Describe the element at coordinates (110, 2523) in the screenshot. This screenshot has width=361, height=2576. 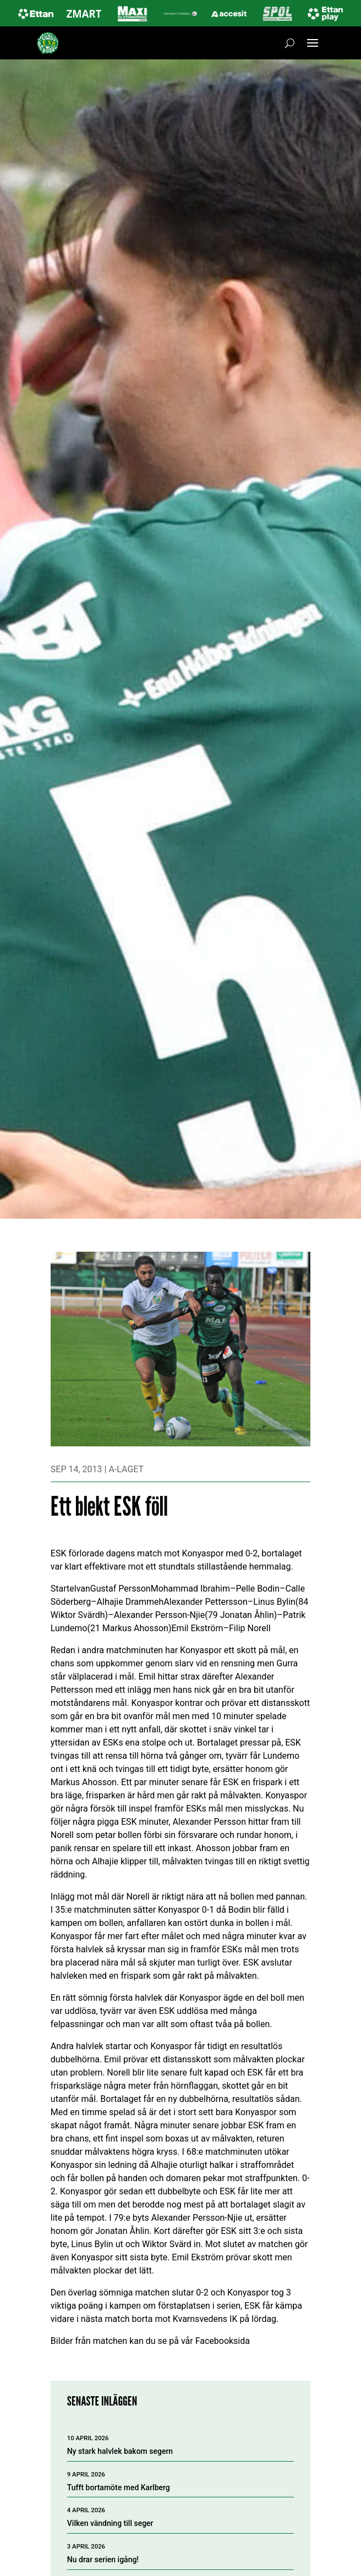
I see `Vilken vändning till seger` at that location.